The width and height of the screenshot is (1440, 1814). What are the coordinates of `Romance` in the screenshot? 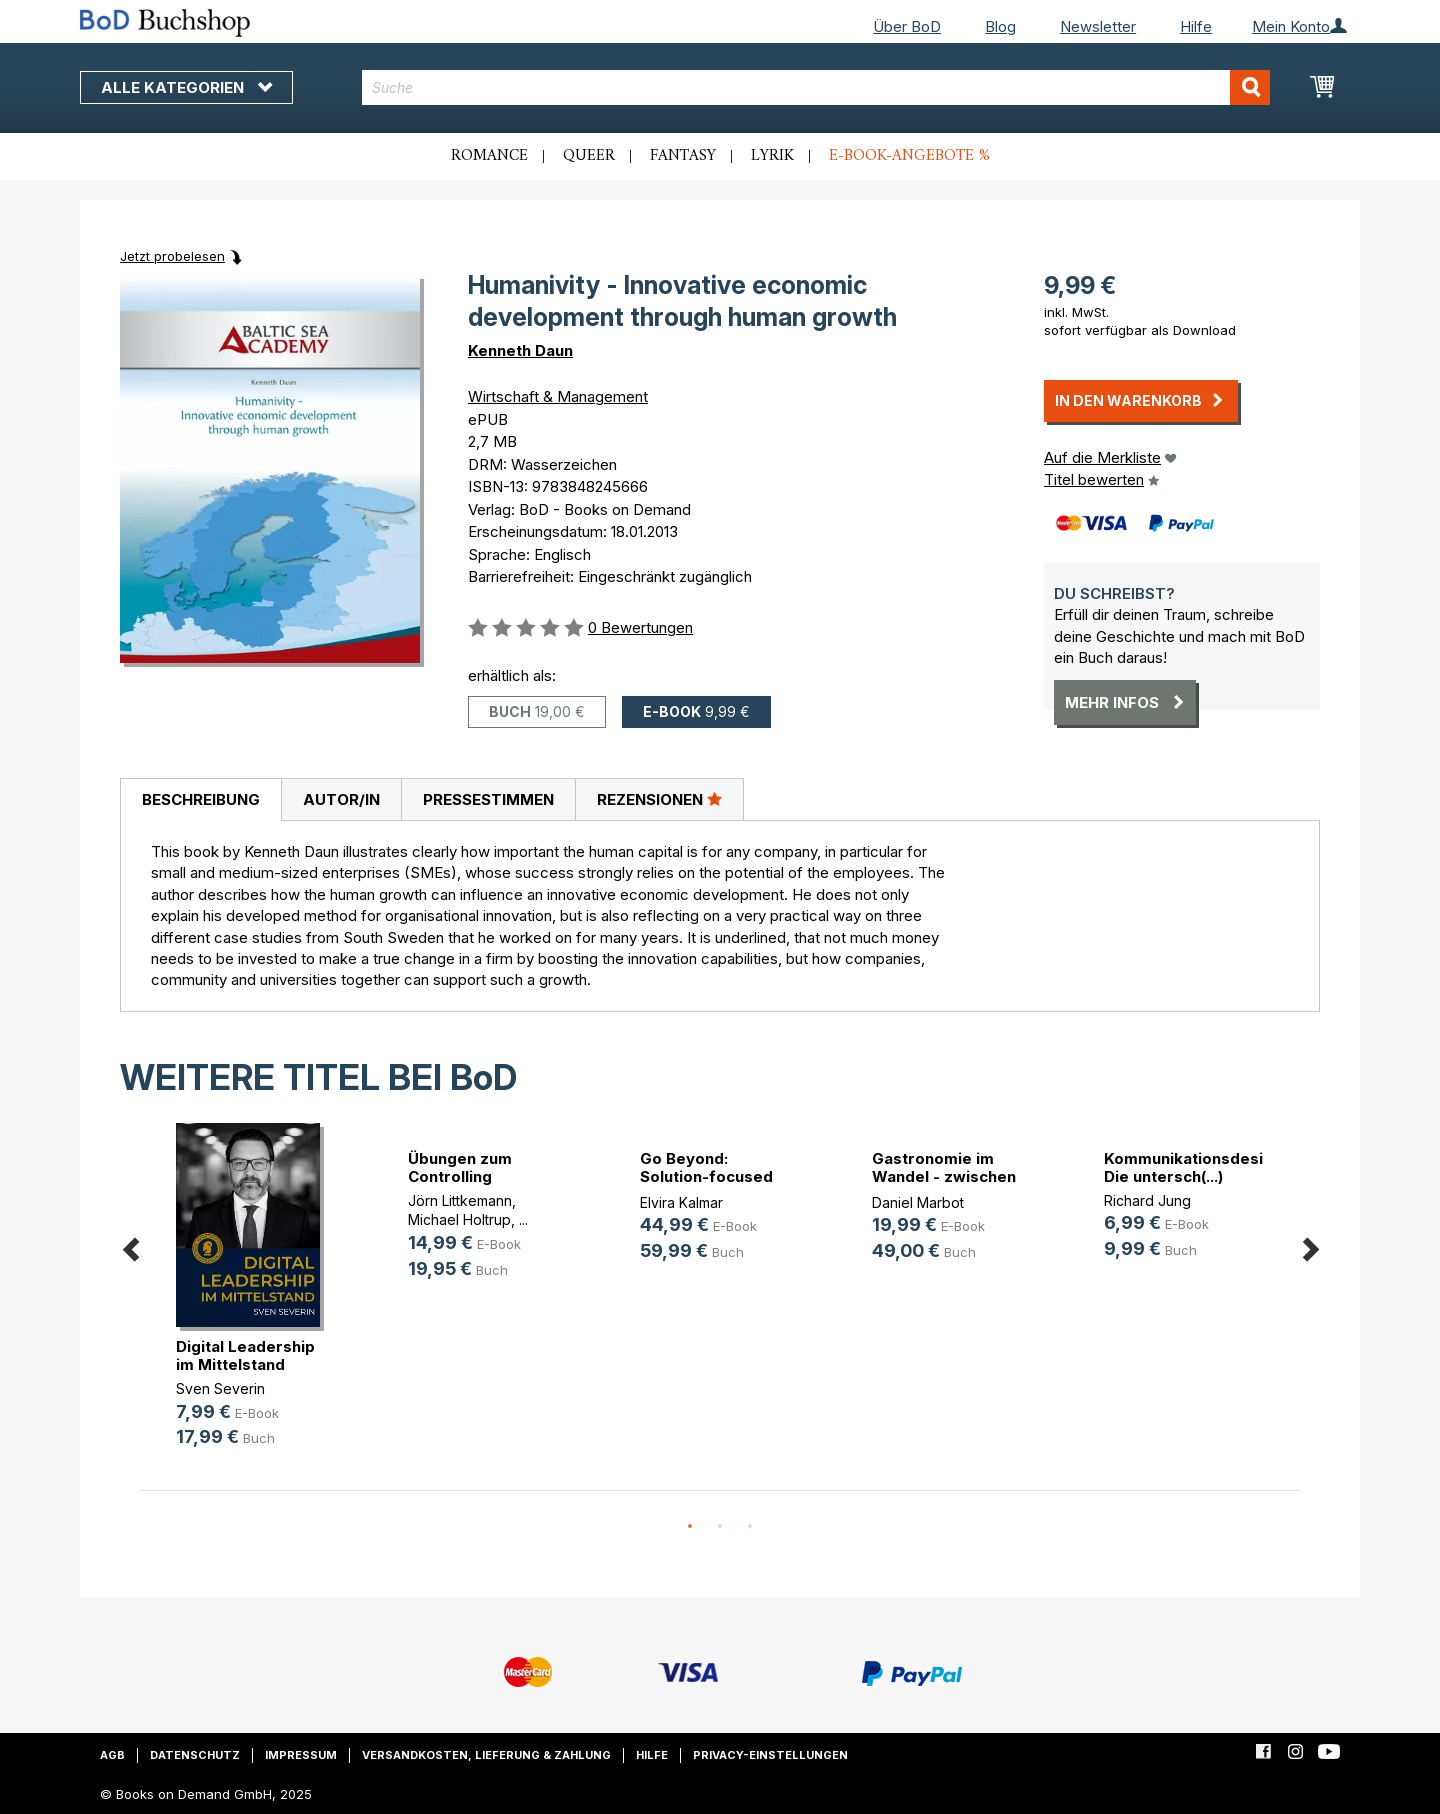 It's located at (489, 156).